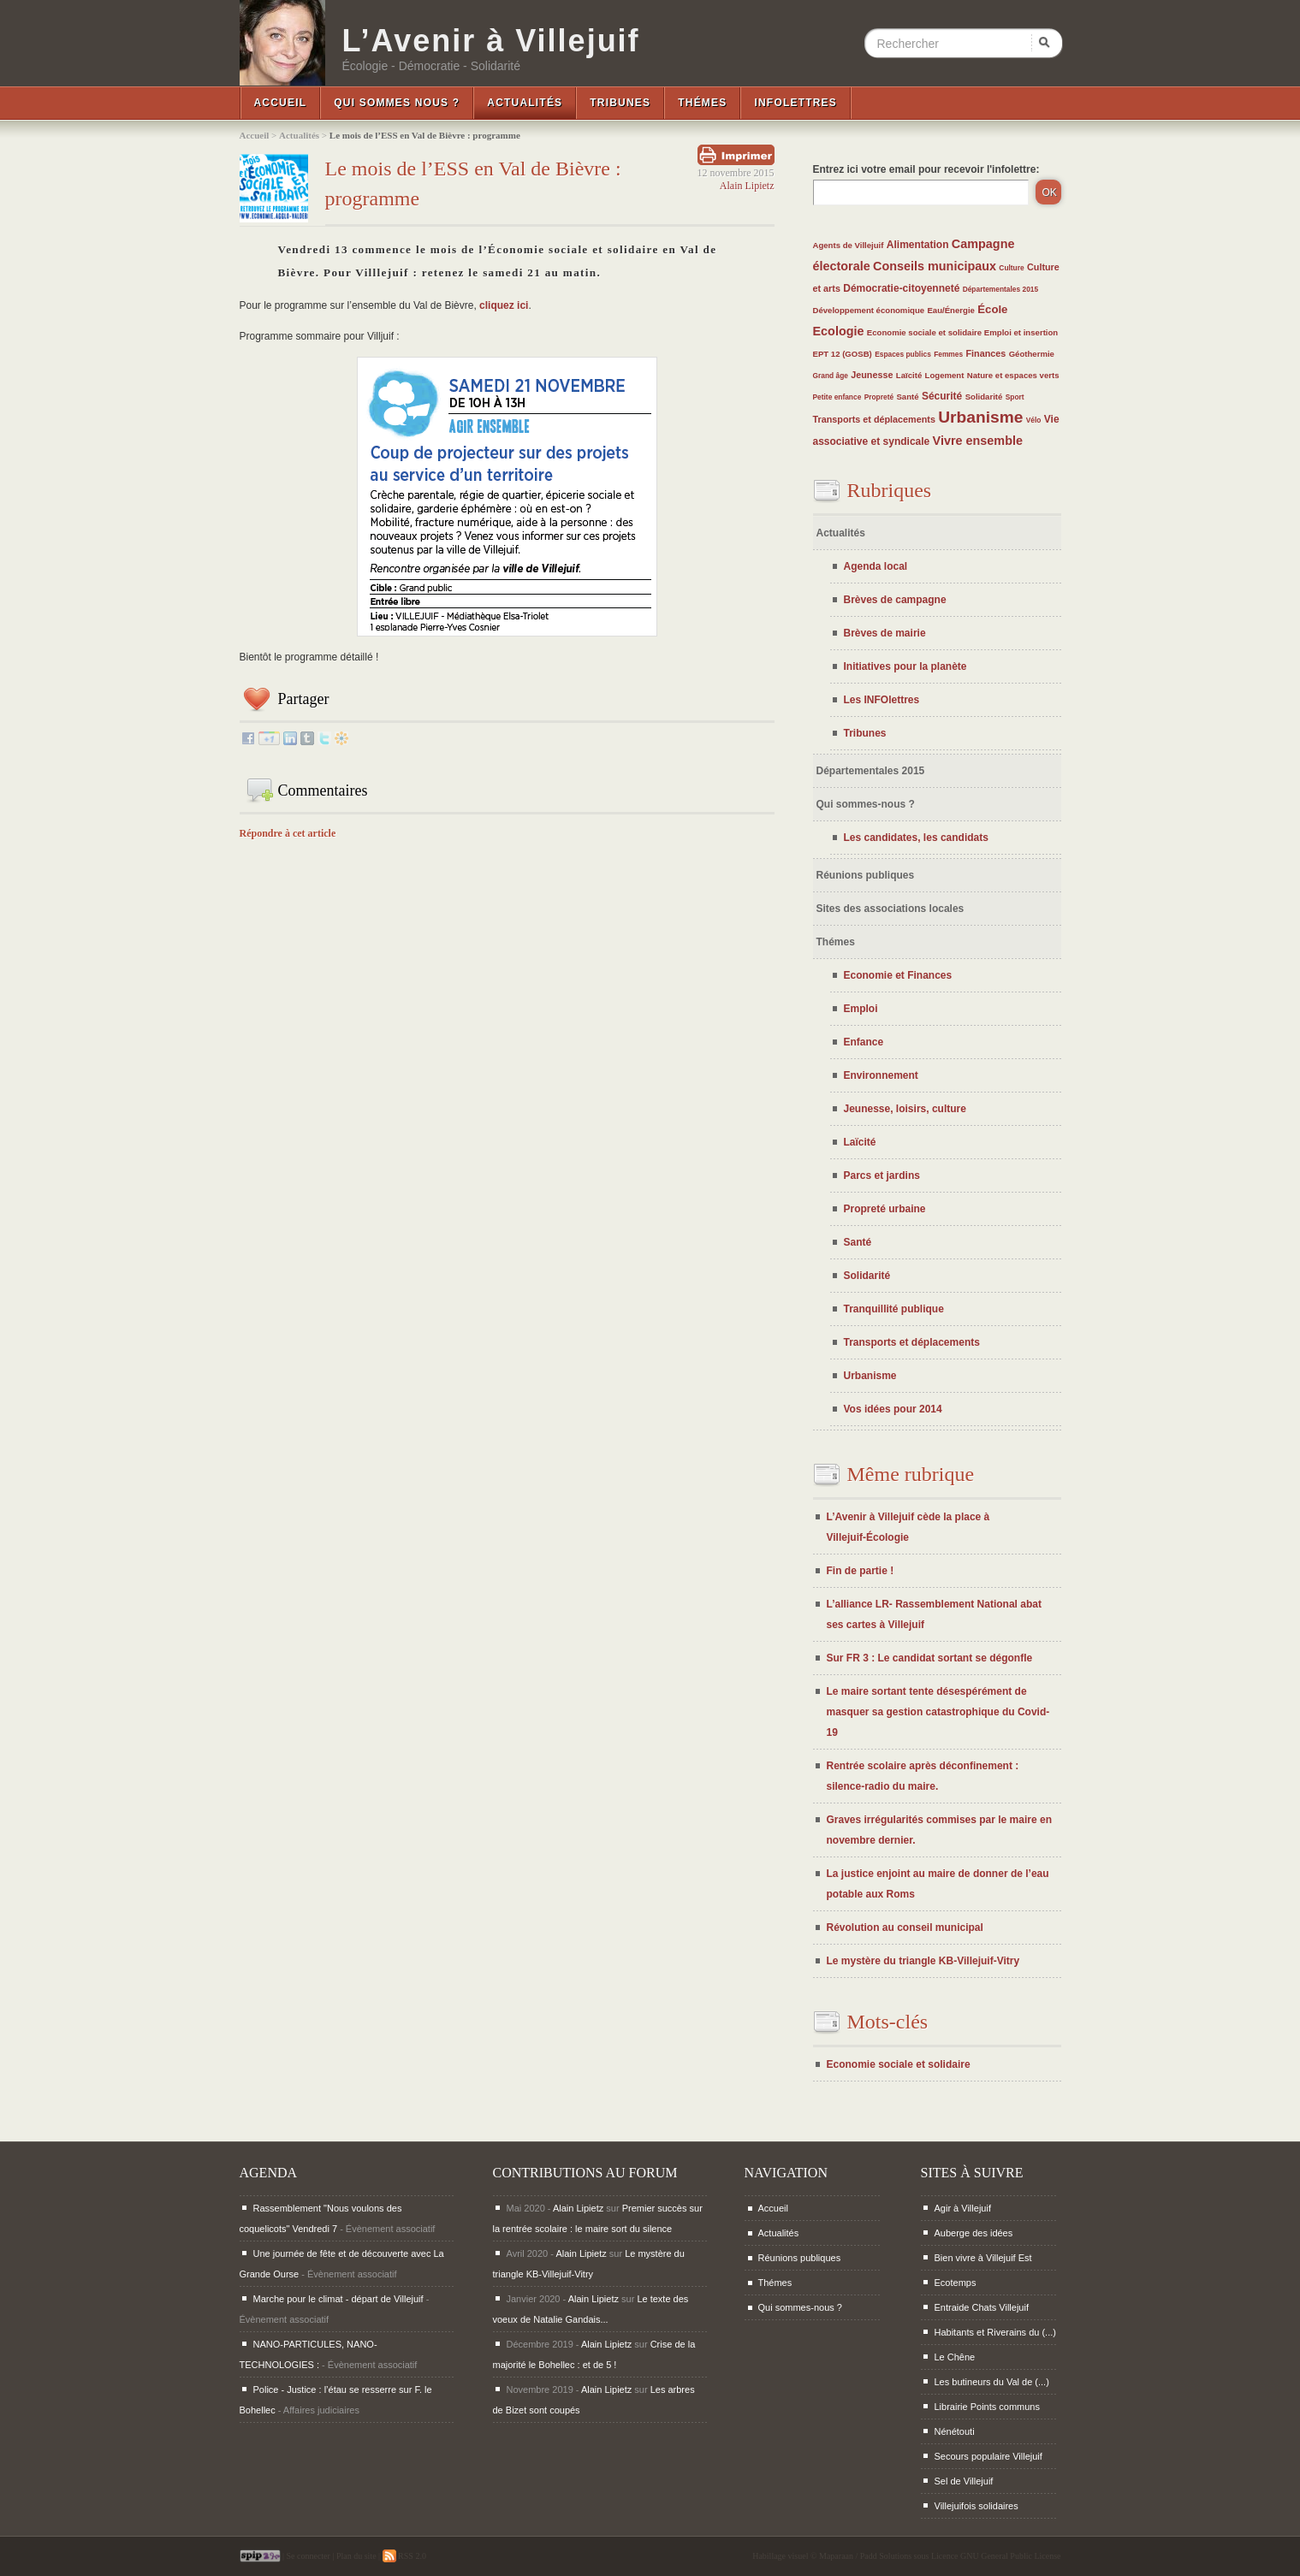 Image resolution: width=1300 pixels, height=2576 pixels. I want to click on Qui sommes-nous ?, so click(865, 804).